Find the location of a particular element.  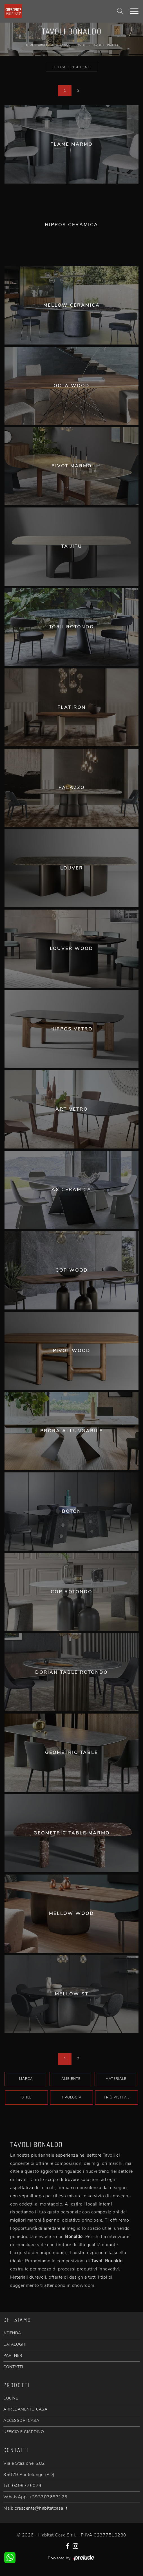

CONTATTI is located at coordinates (13, 2367).